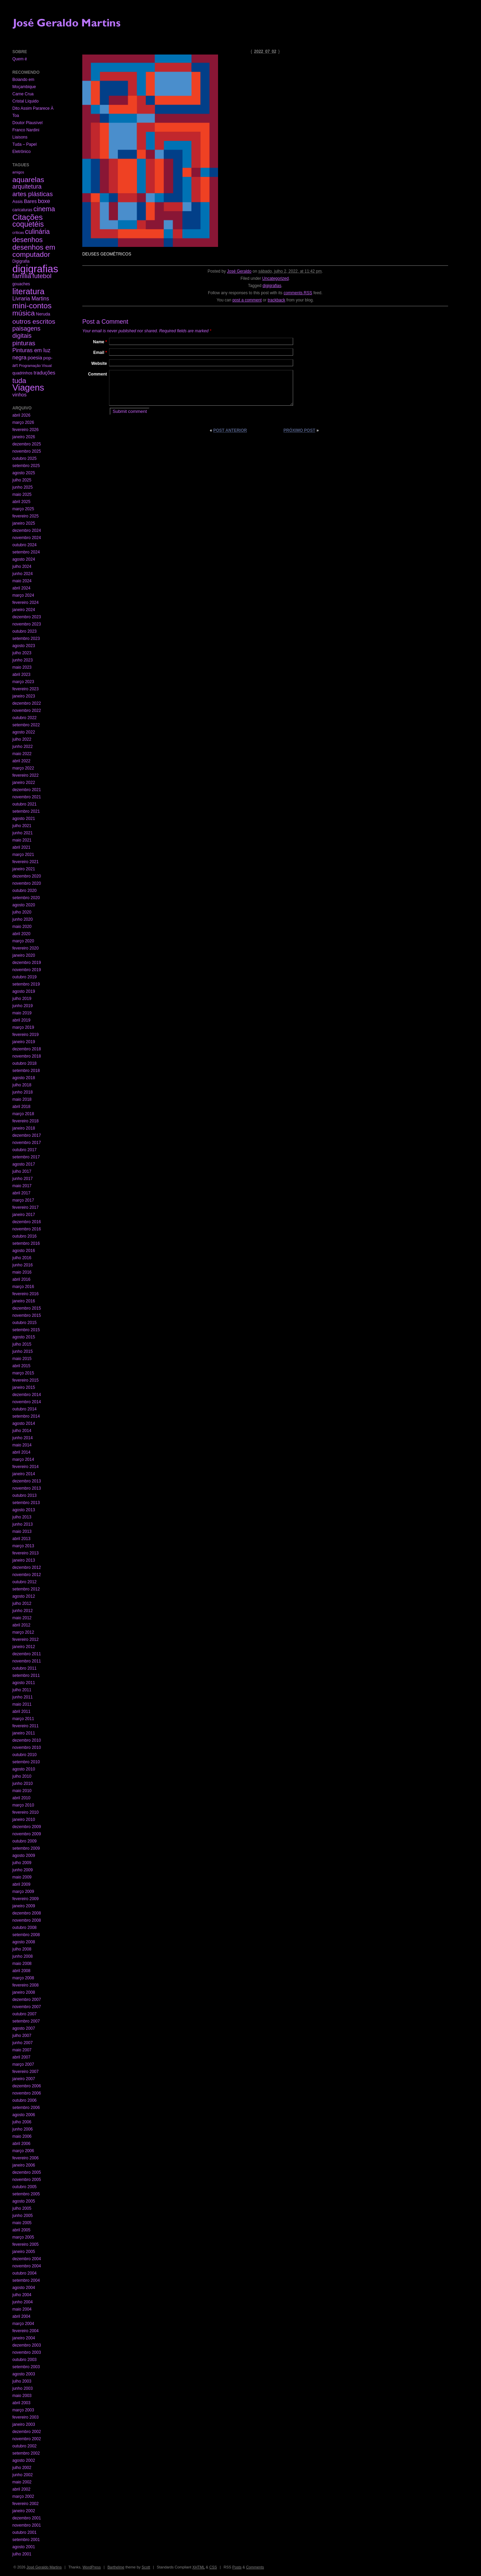 This screenshot has width=481, height=2576. Describe the element at coordinates (21, 1689) in the screenshot. I see `julho 2011` at that location.